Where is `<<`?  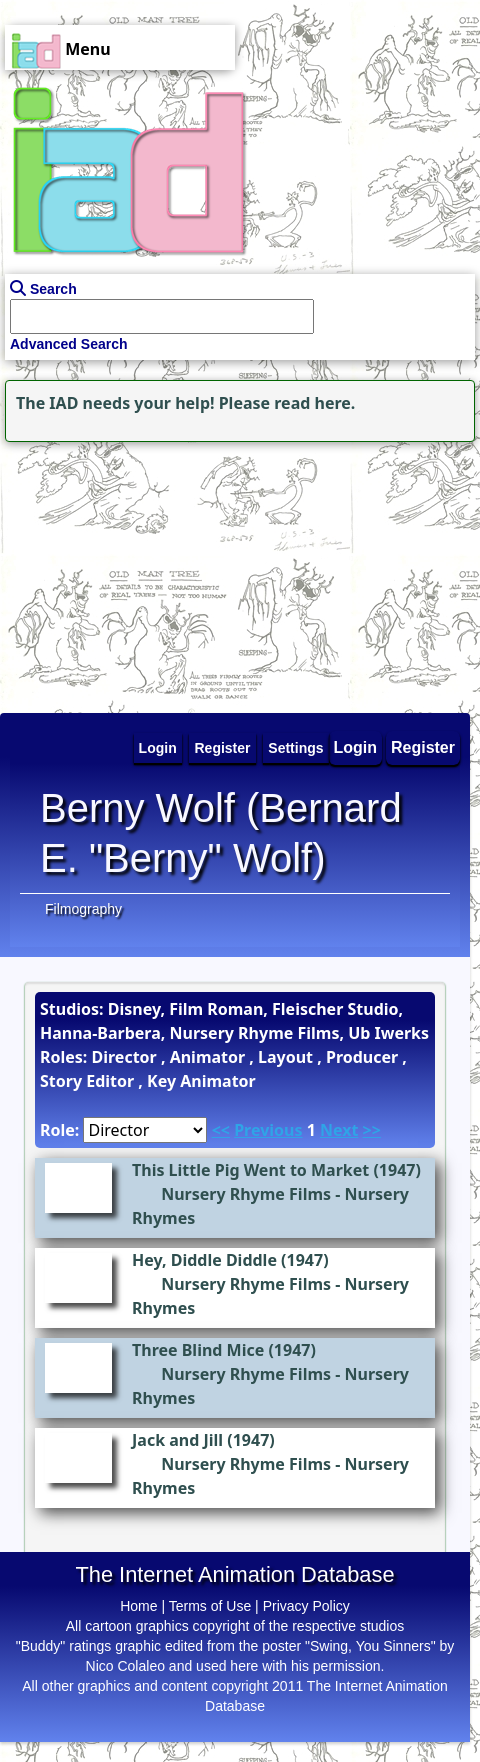 << is located at coordinates (221, 1130).